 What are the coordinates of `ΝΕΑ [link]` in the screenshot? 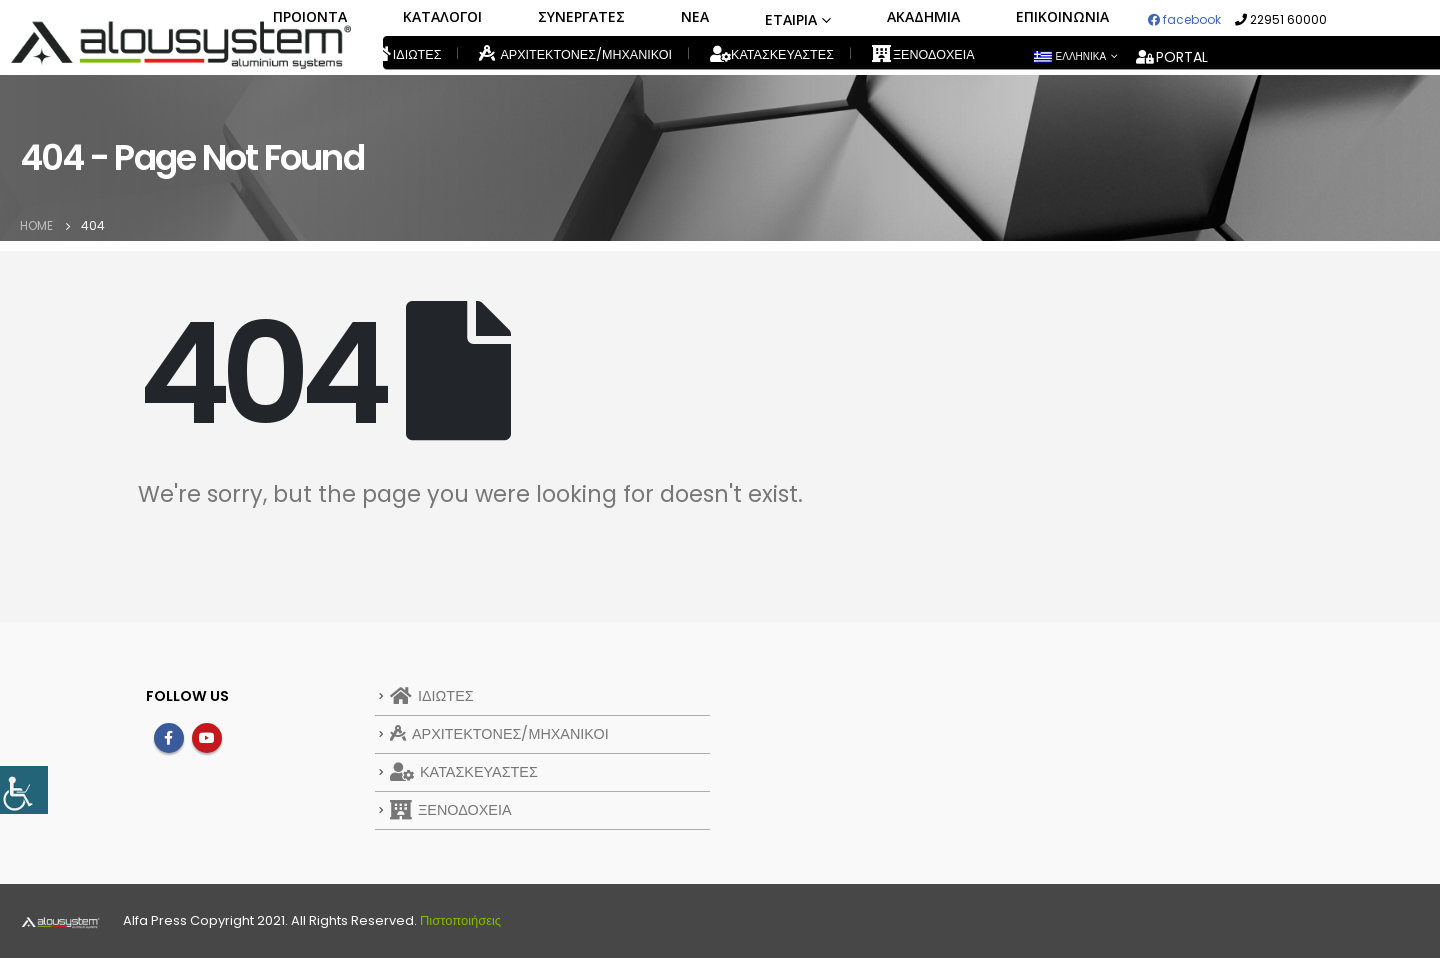 It's located at (695, 16).